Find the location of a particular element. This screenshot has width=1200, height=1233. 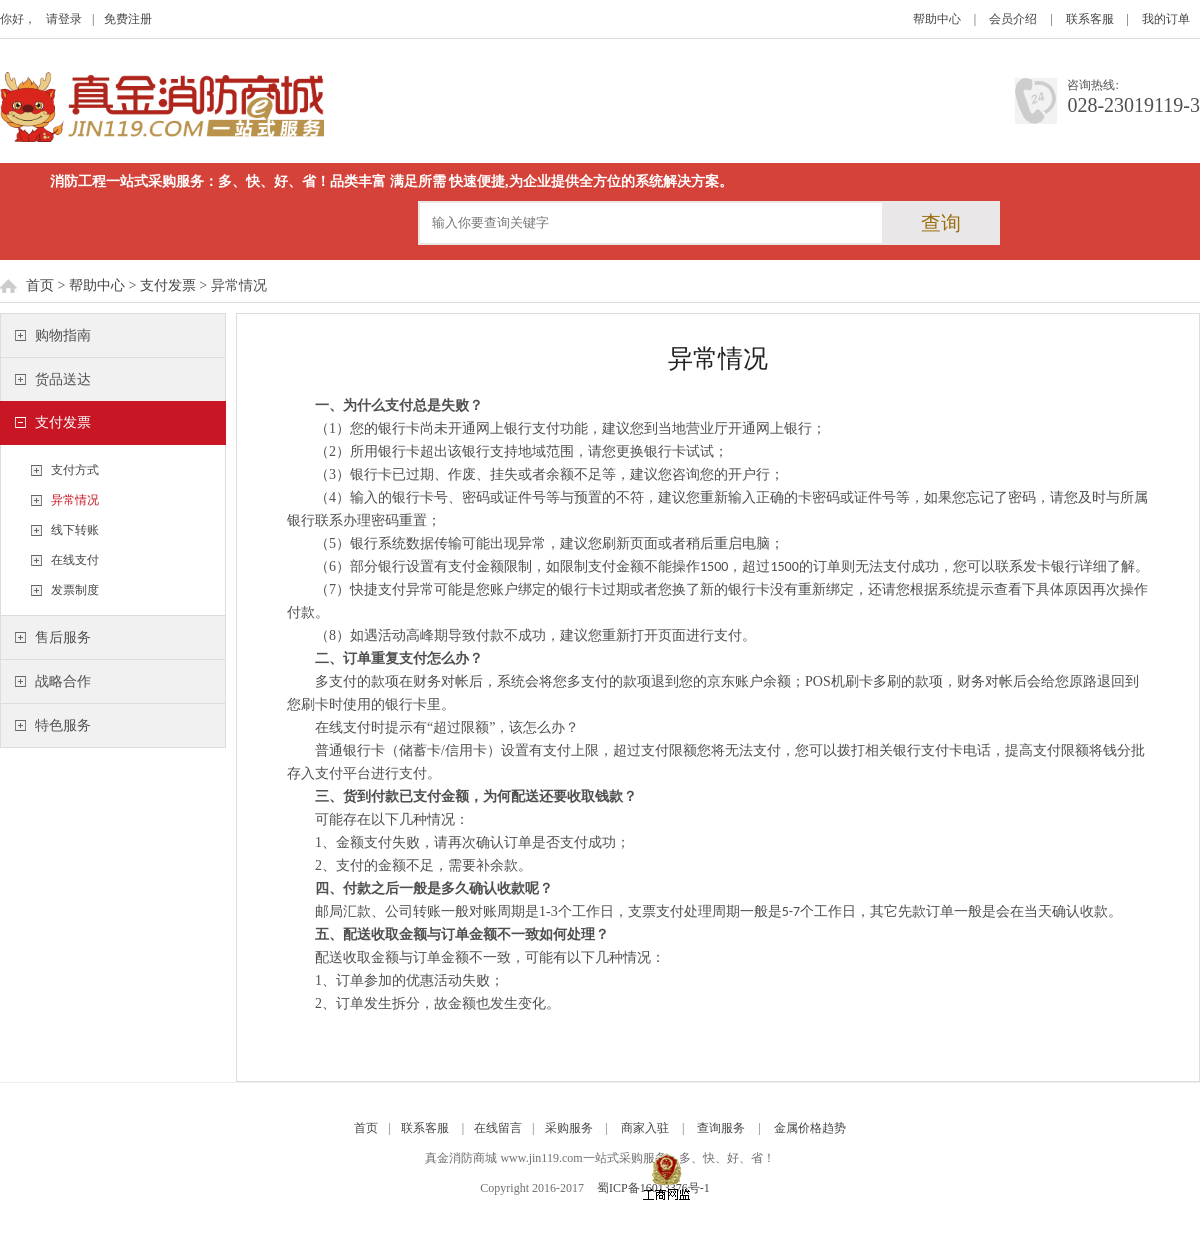

异常情况 is located at coordinates (75, 500).